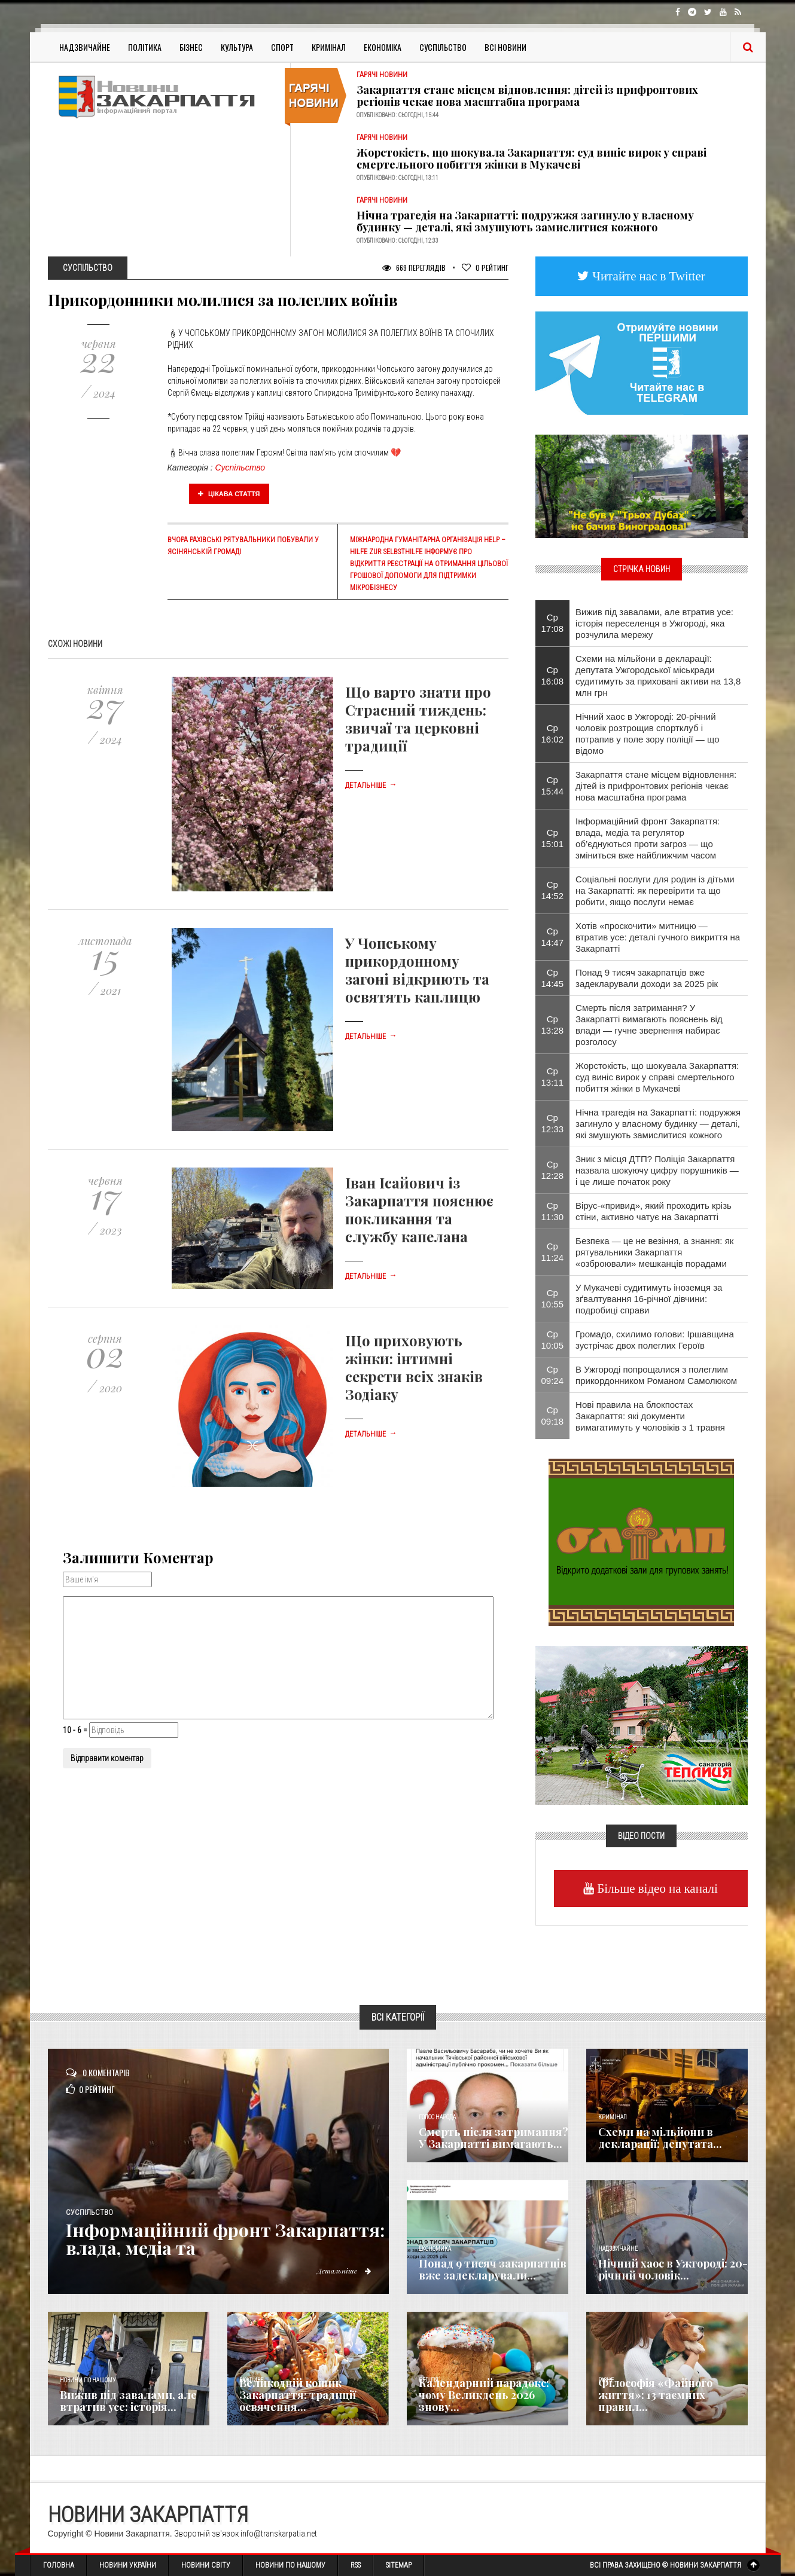 This screenshot has width=795, height=2576. I want to click on Бізнес, so click(191, 47).